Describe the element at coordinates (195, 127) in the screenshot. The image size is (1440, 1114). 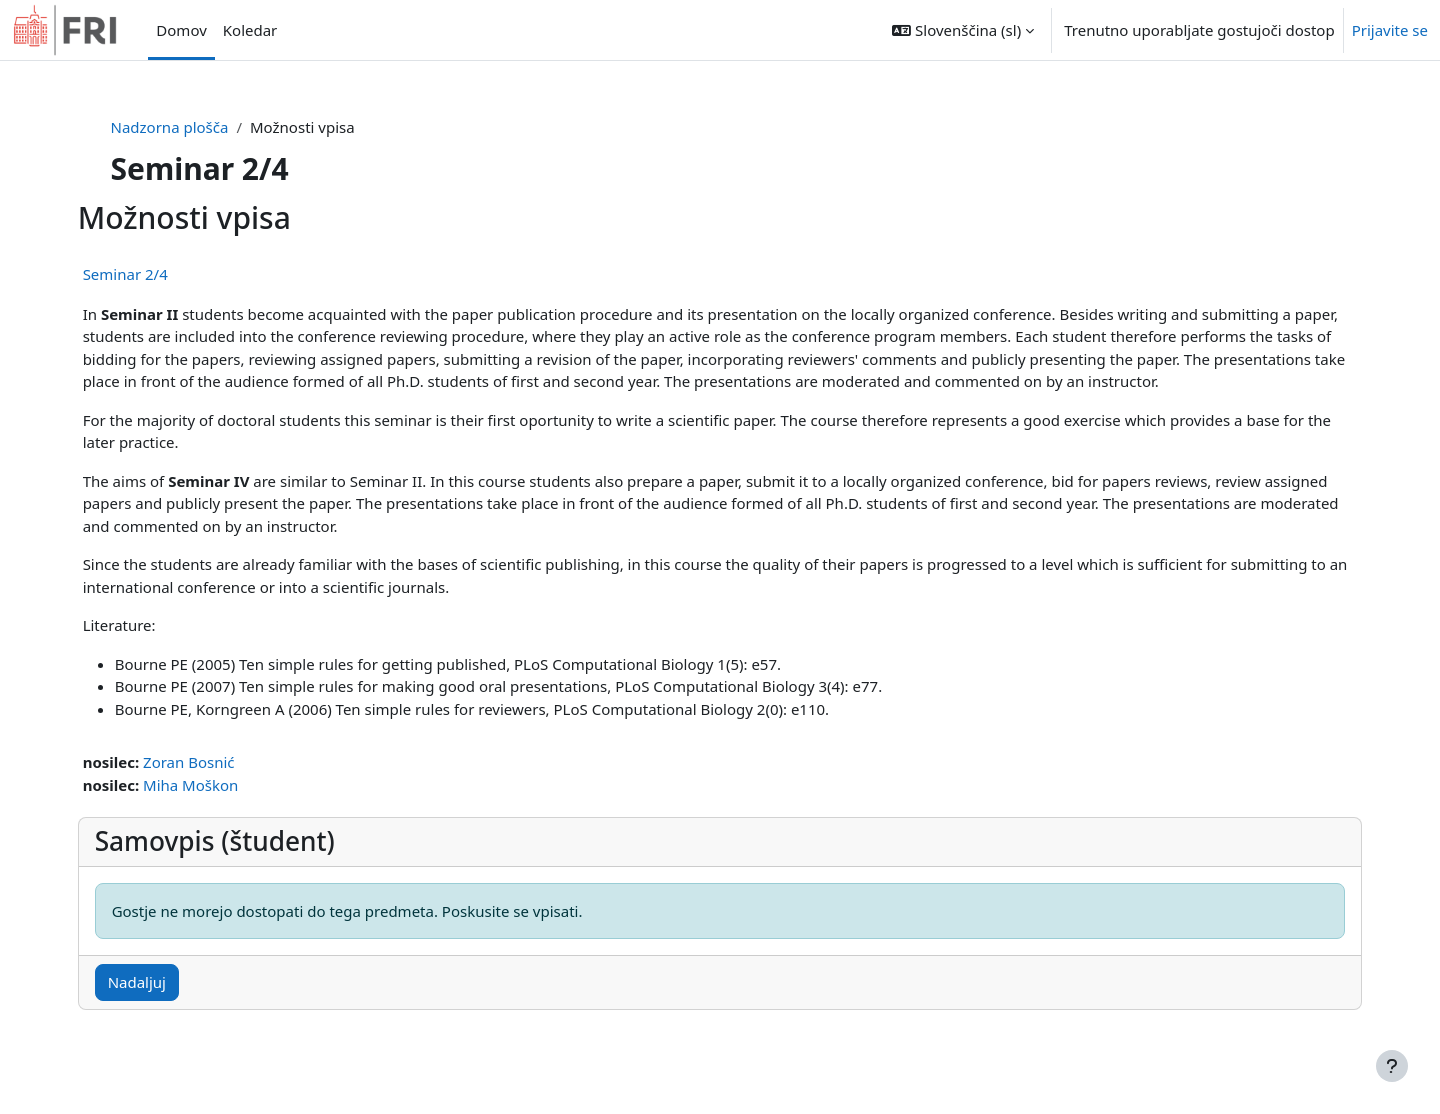
I see `Nadzorna plošča` at that location.